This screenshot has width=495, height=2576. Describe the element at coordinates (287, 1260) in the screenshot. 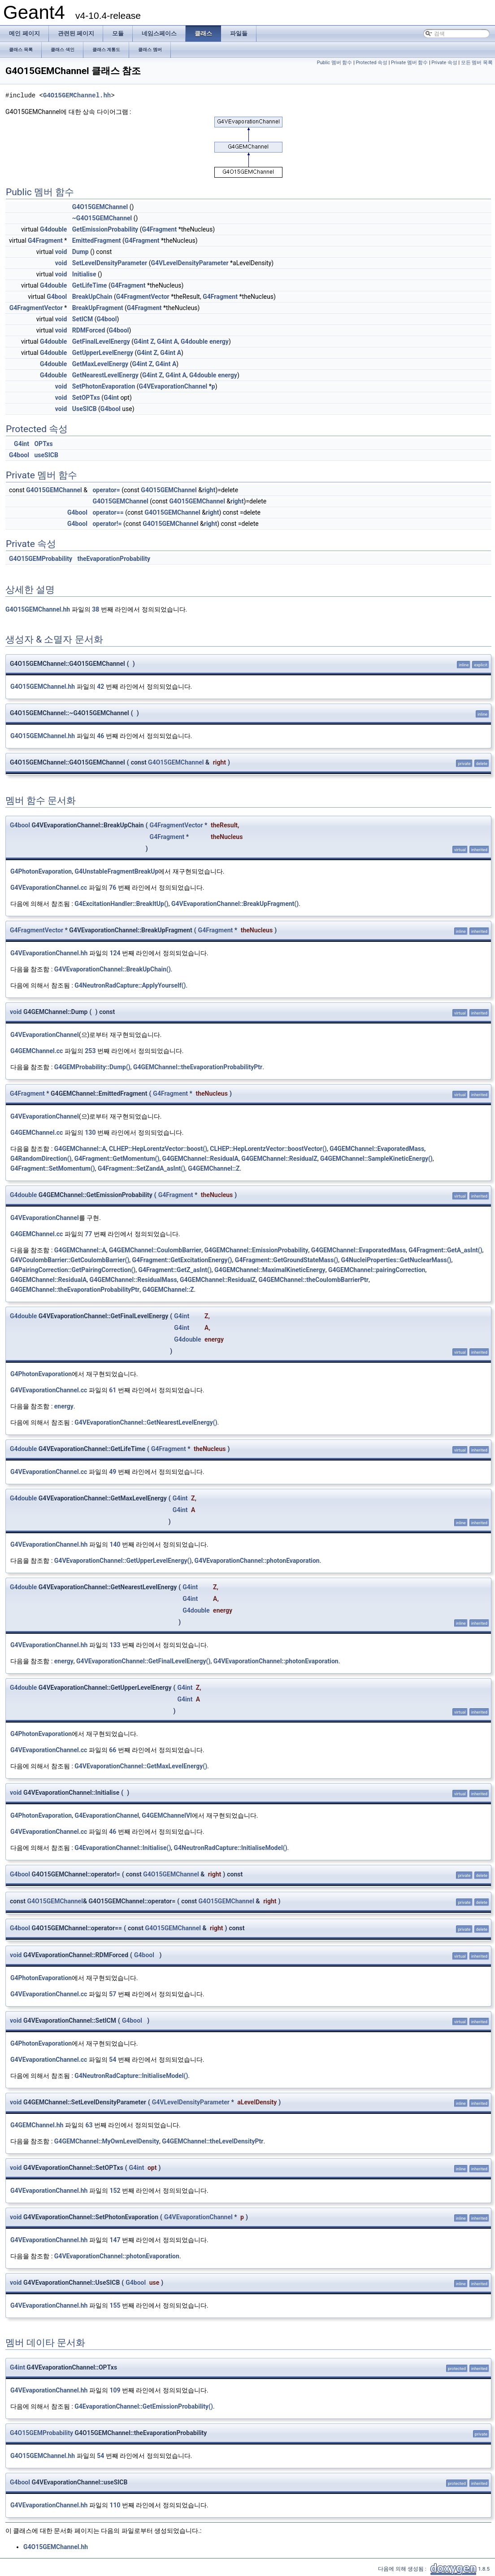

I see `G4Fragment::GetGroundStateMass()` at that location.